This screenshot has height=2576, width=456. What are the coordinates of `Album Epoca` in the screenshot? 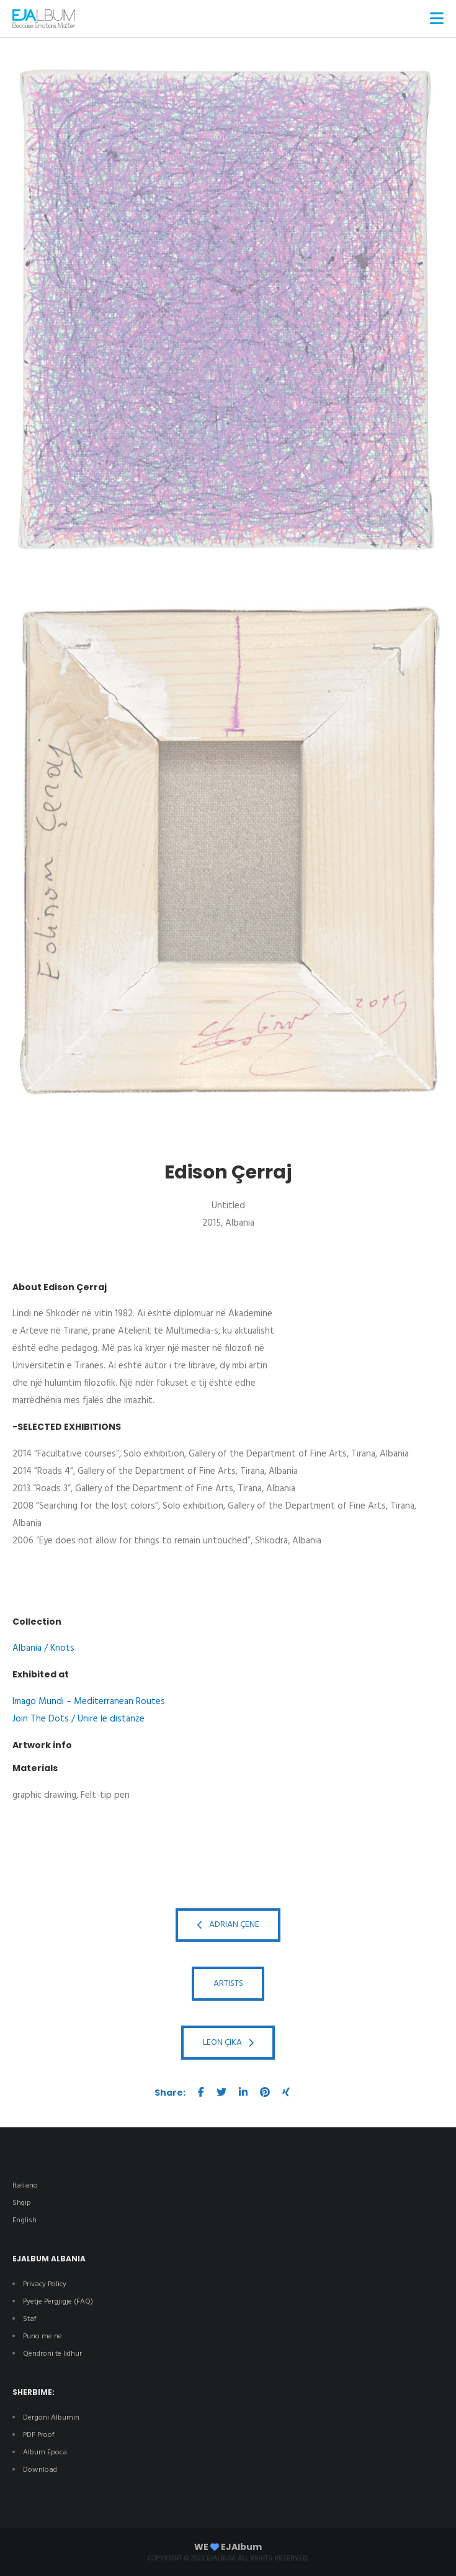 It's located at (45, 2452).